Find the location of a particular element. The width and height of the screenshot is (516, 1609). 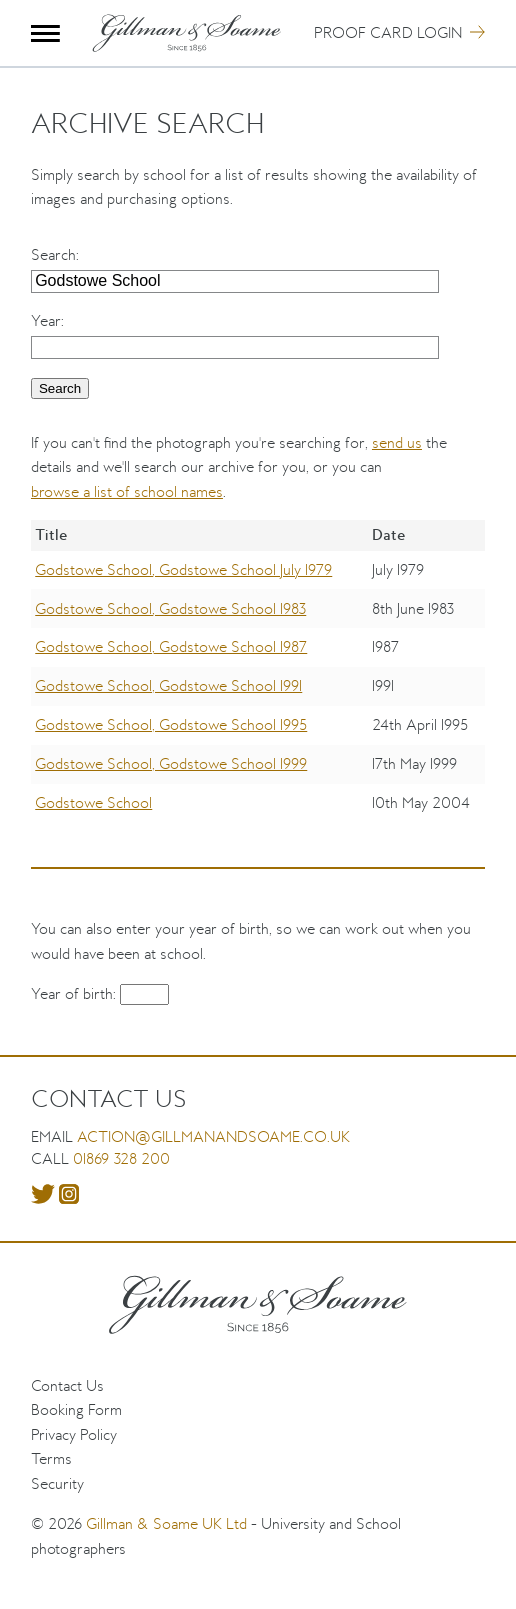

Proof Card Login is located at coordinates (388, 32).